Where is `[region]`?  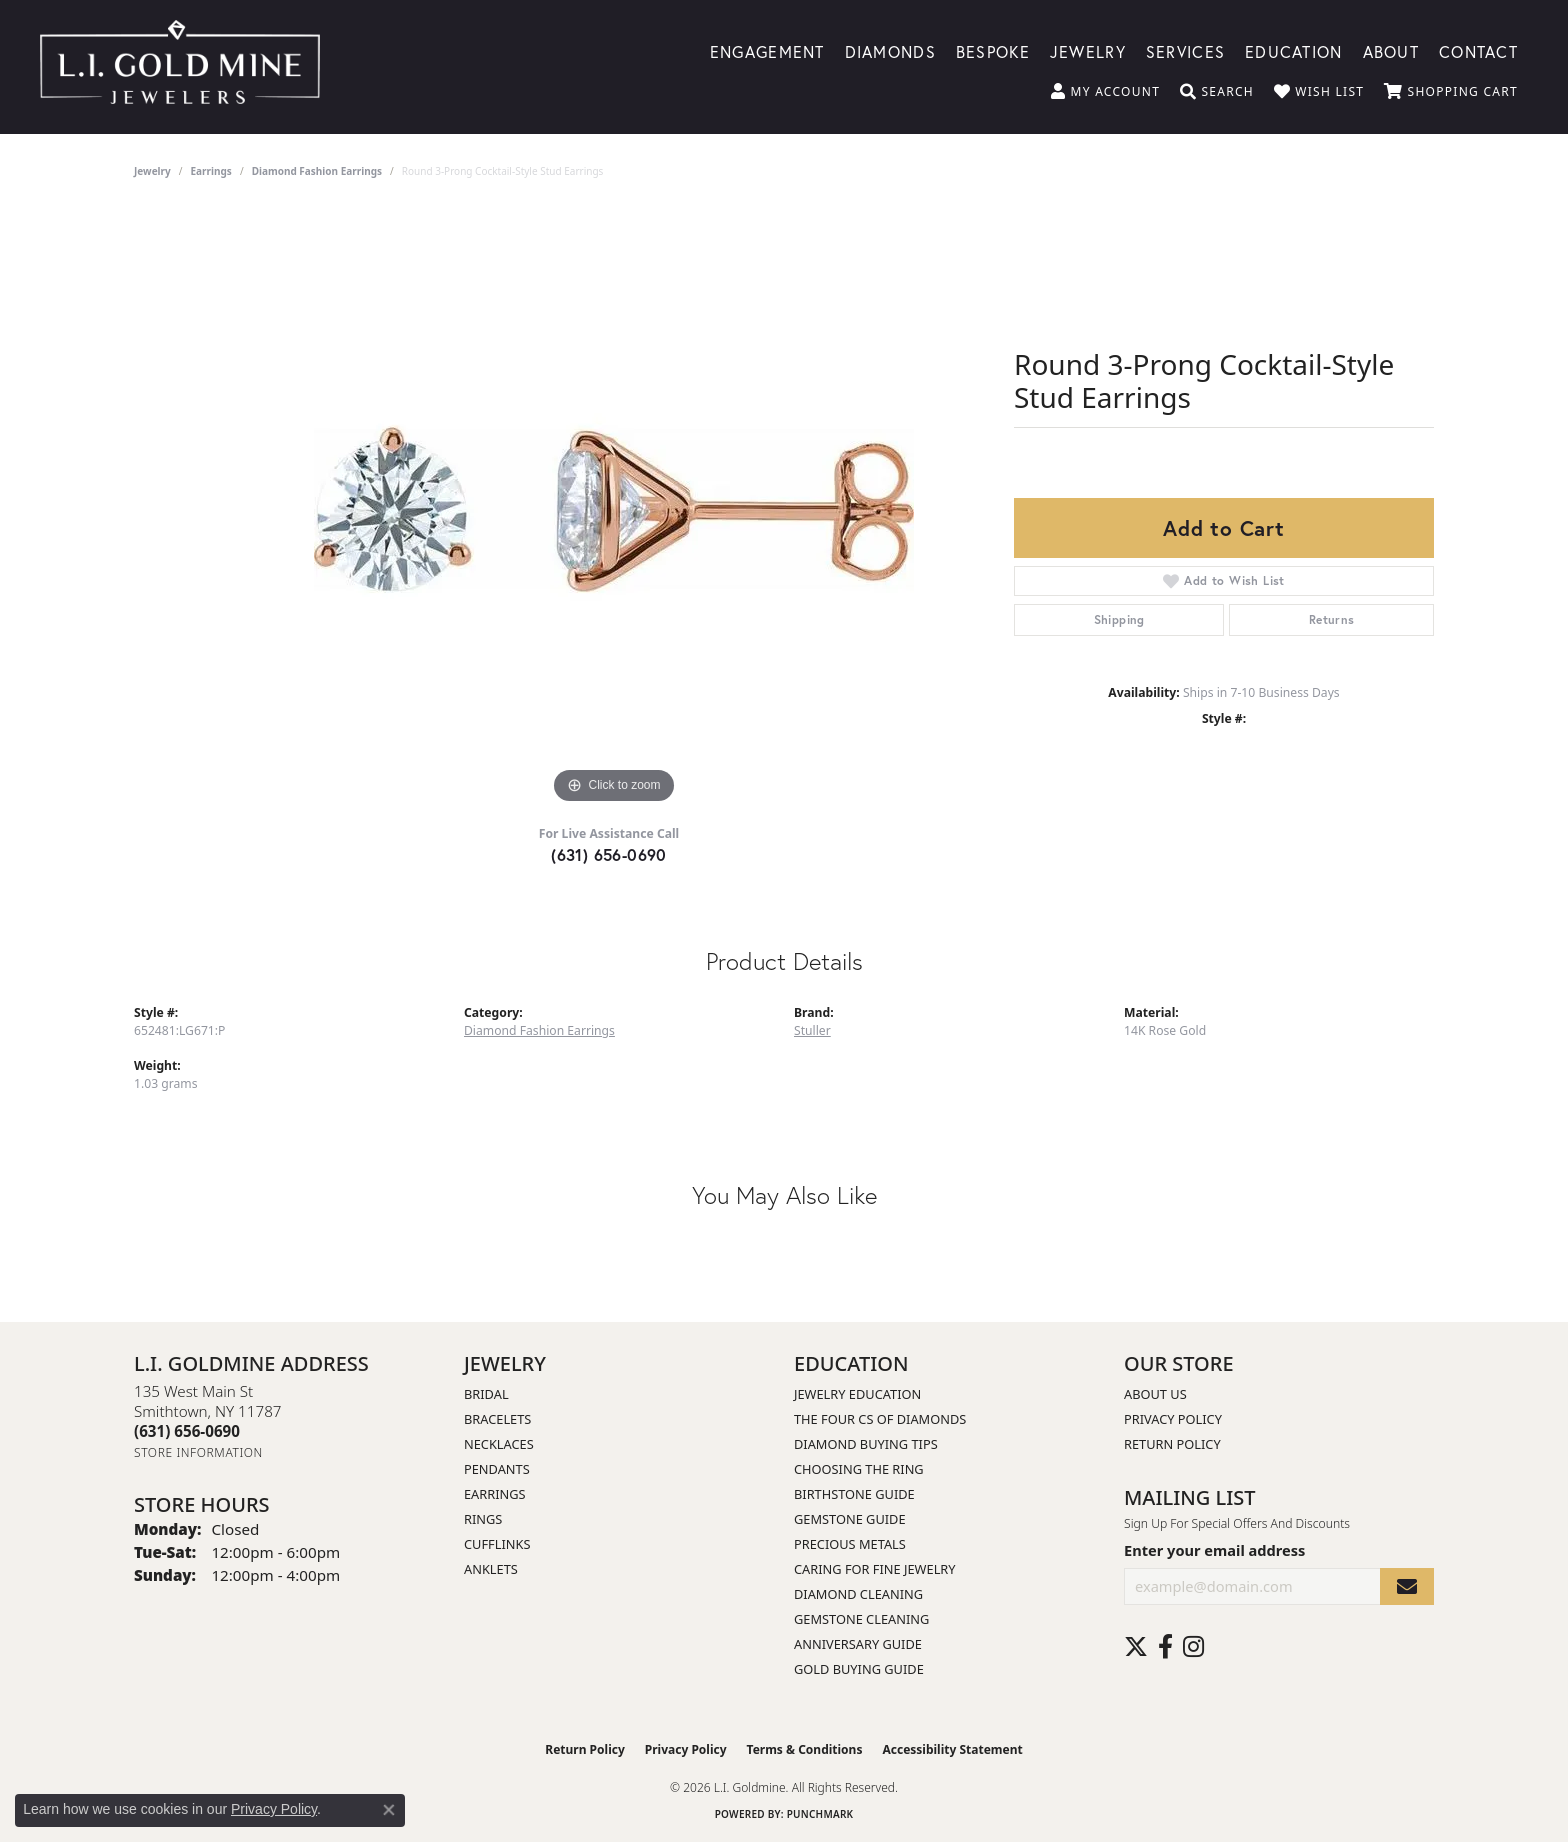 [region] is located at coordinates (614, 509).